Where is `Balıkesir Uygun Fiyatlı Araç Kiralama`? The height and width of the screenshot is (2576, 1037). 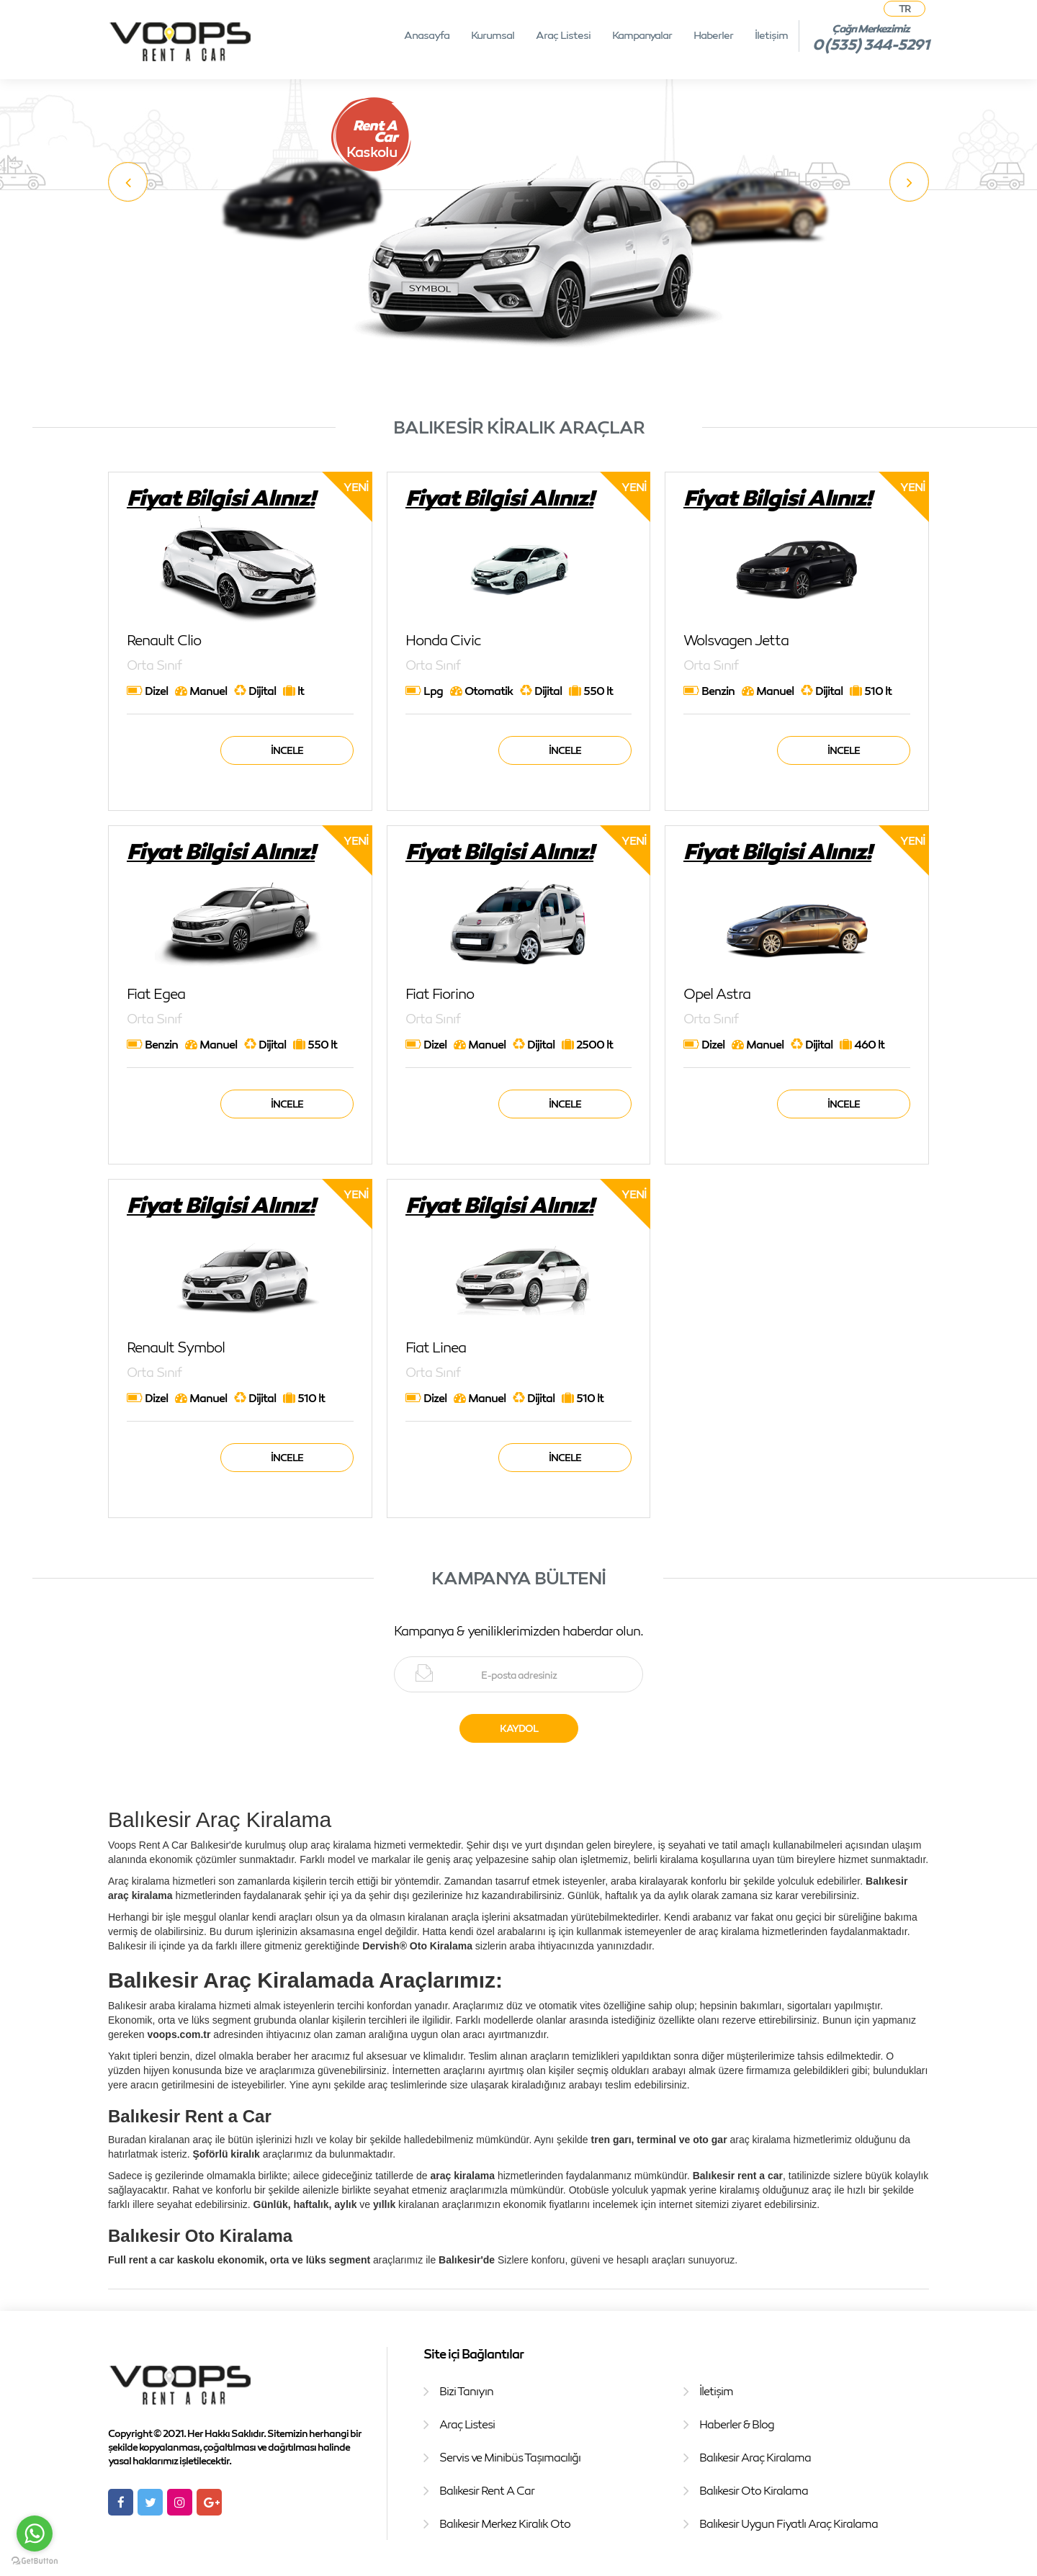
Balıkesir Uygun Fiyatlı Araç Kiralama is located at coordinates (788, 2523).